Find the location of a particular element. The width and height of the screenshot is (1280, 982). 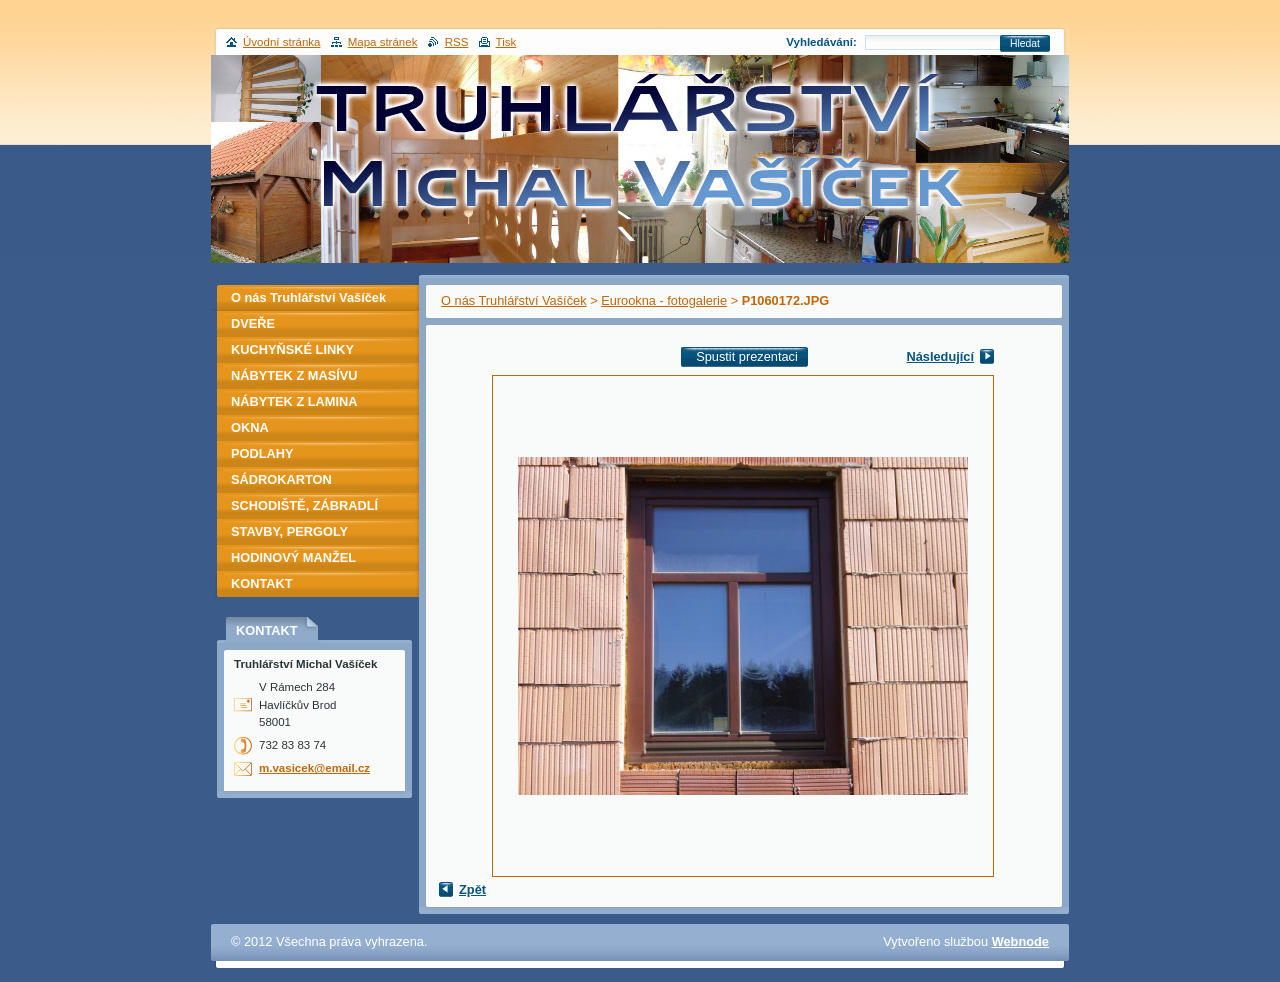

Hledat is located at coordinates (1025, 43).